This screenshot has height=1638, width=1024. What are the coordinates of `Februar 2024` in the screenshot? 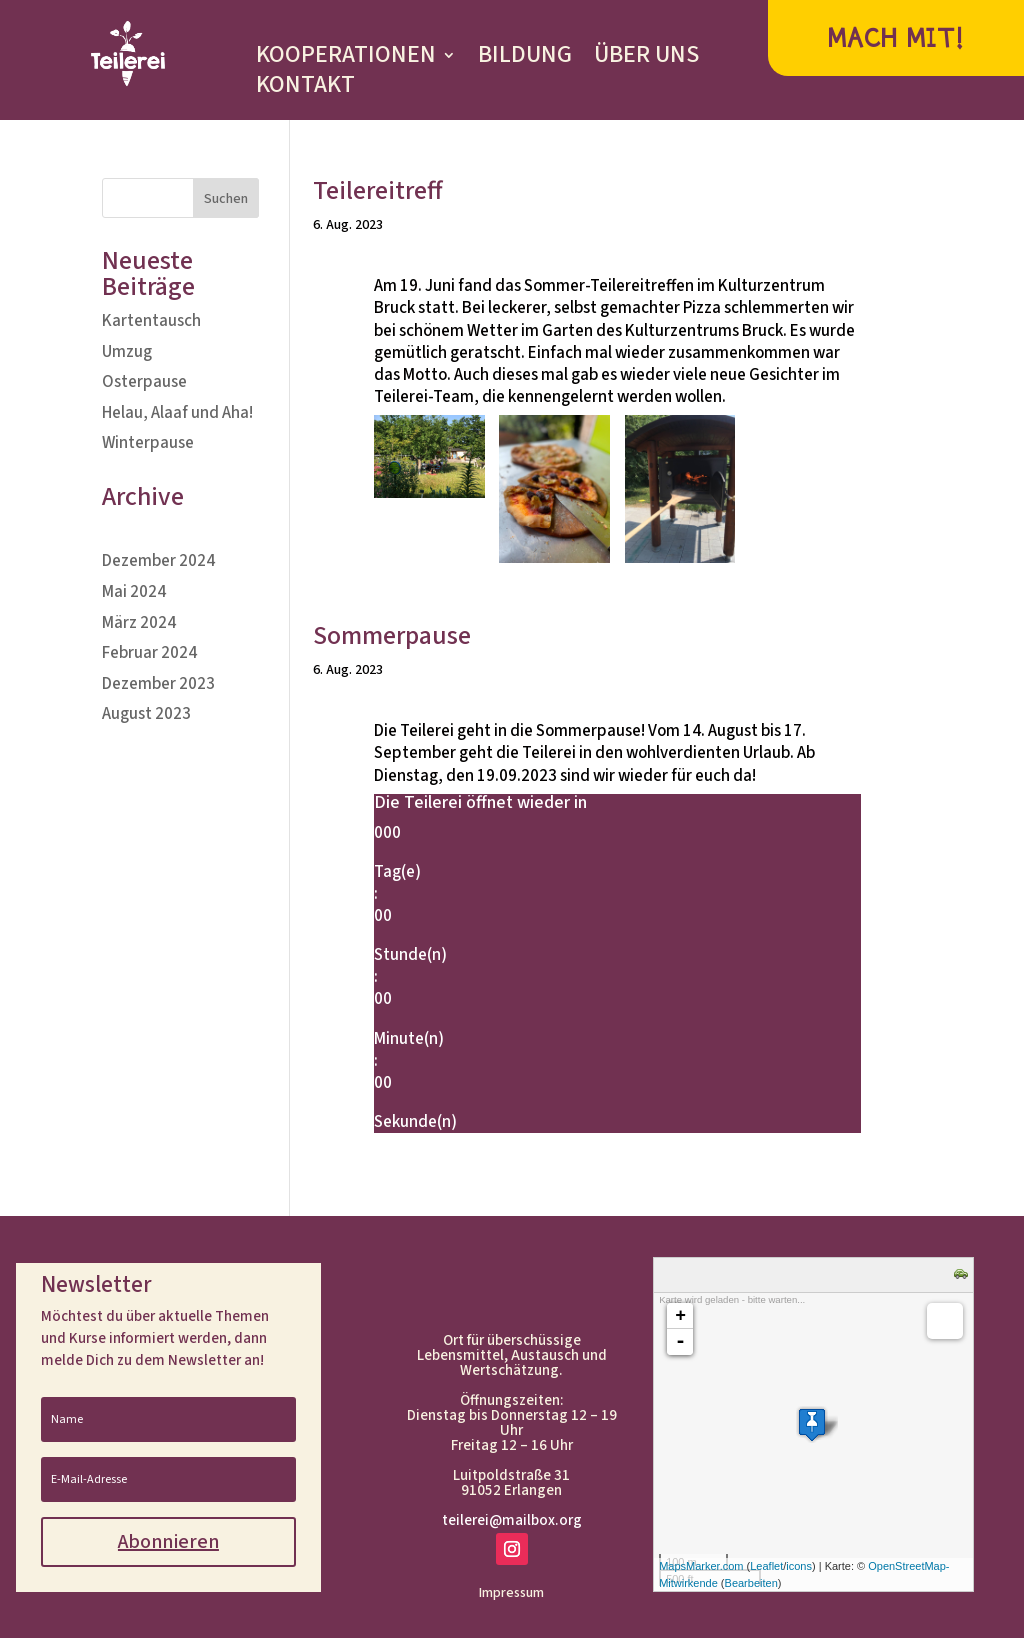 It's located at (149, 653).